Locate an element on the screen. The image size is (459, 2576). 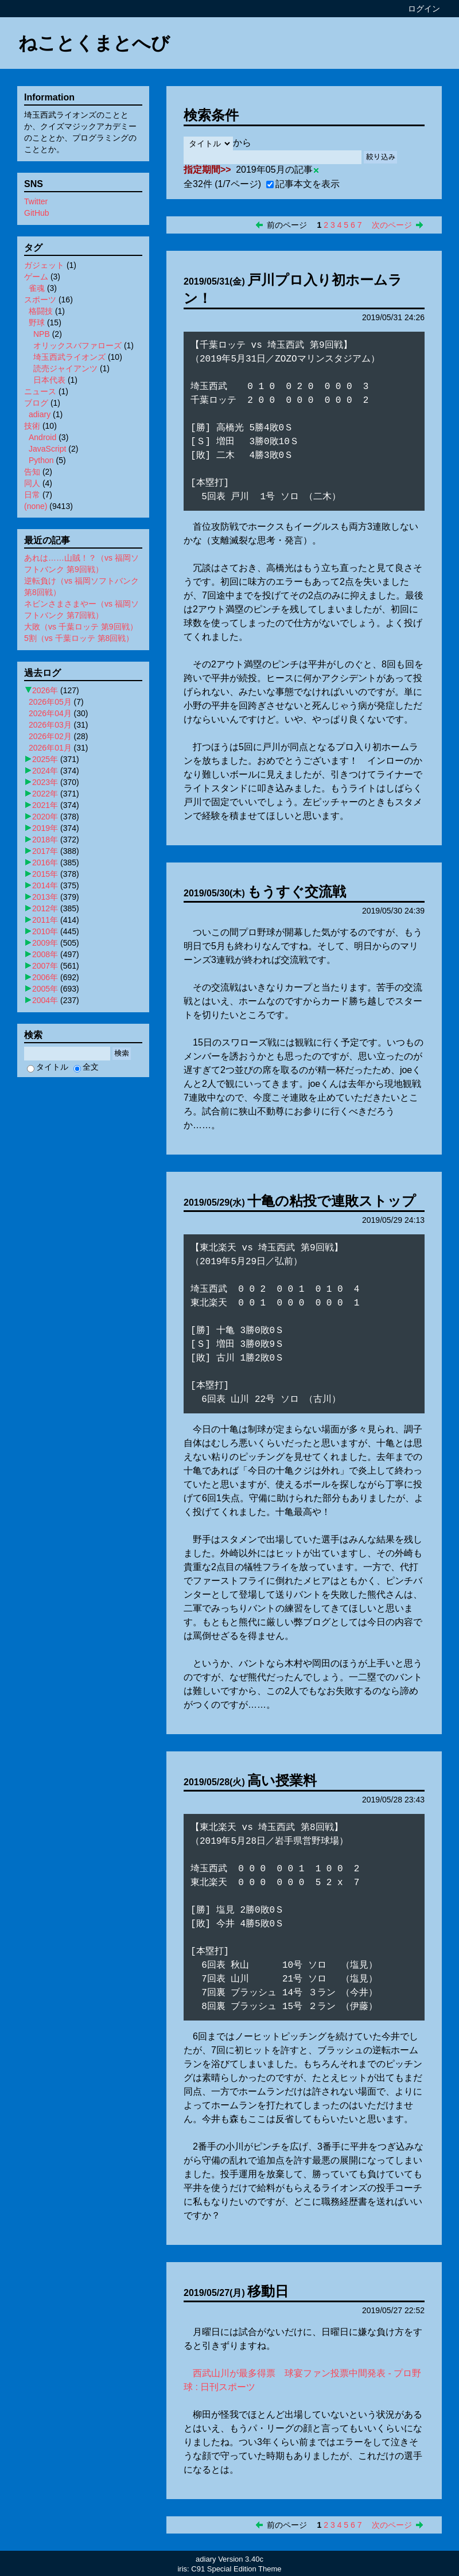
タイトル is located at coordinates (47, 1066).